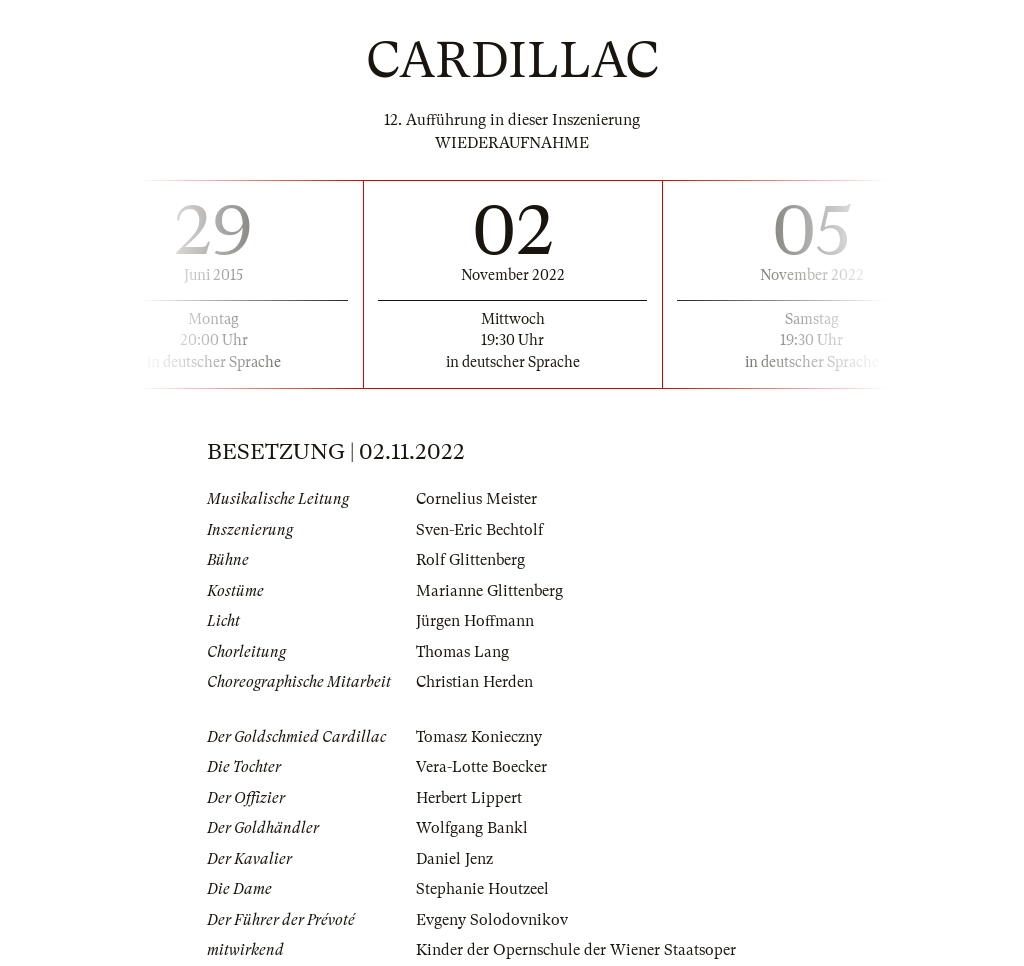 The image size is (1024, 966). I want to click on Kinder der Opernschule der Wiener Staatsoper, so click(576, 950).